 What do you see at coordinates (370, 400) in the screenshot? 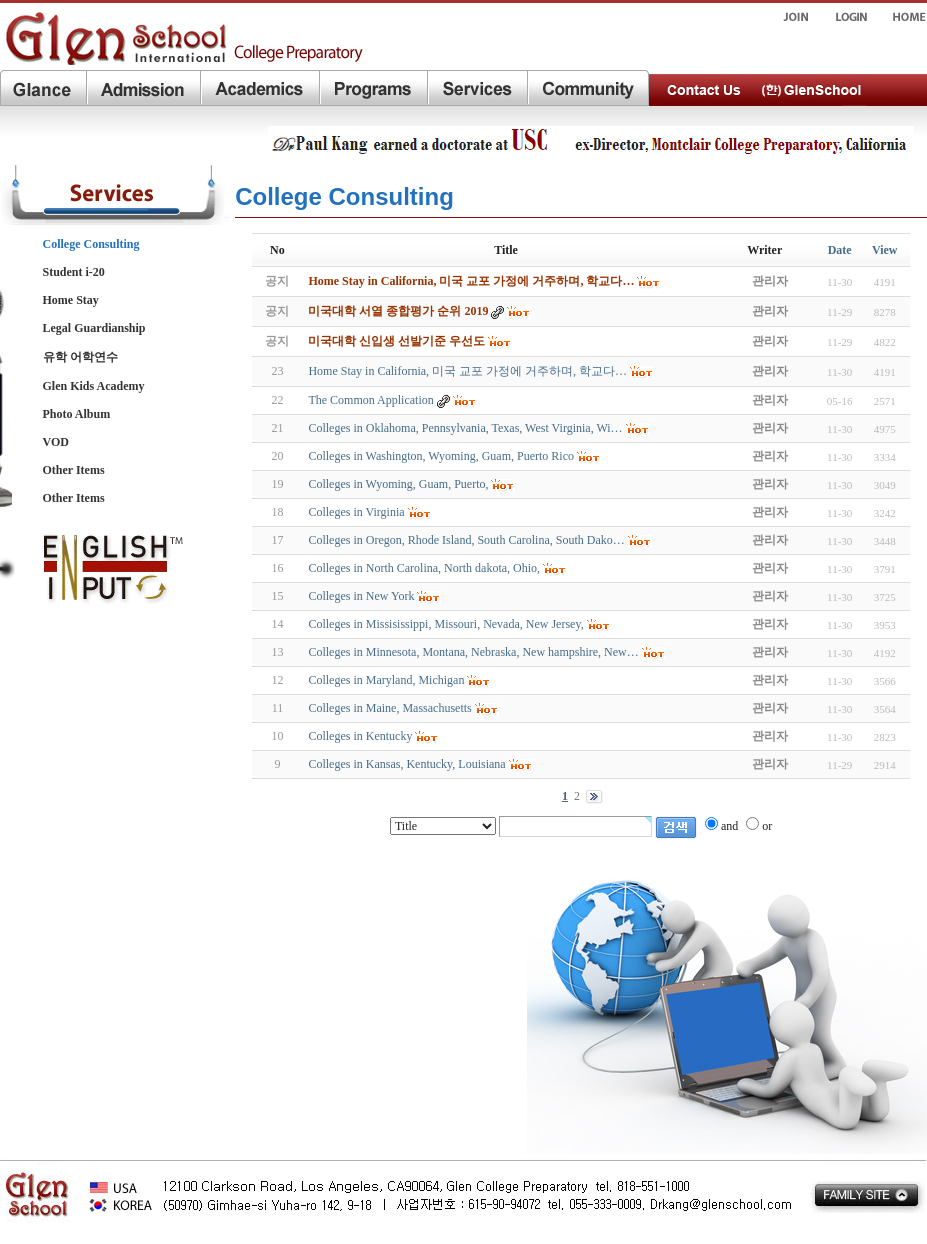
I see `The Common Application` at bounding box center [370, 400].